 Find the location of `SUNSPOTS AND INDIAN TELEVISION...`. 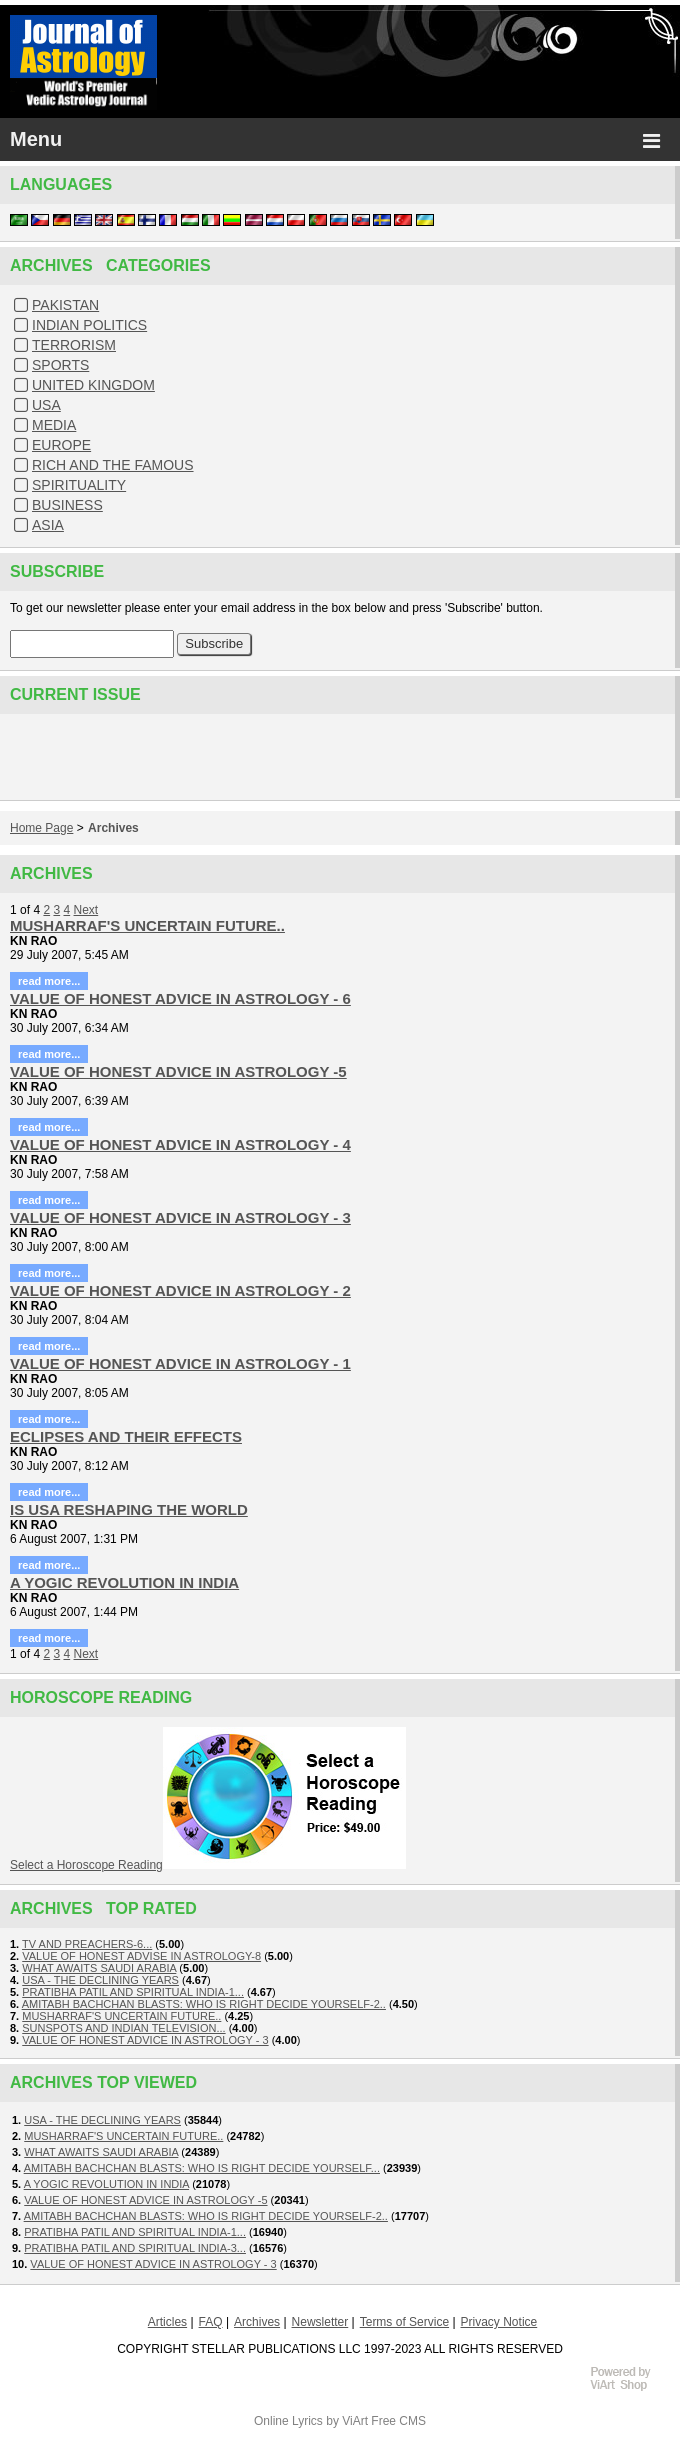

SUNSPOTS AND INDIAN TELEVISION... is located at coordinates (123, 2028).